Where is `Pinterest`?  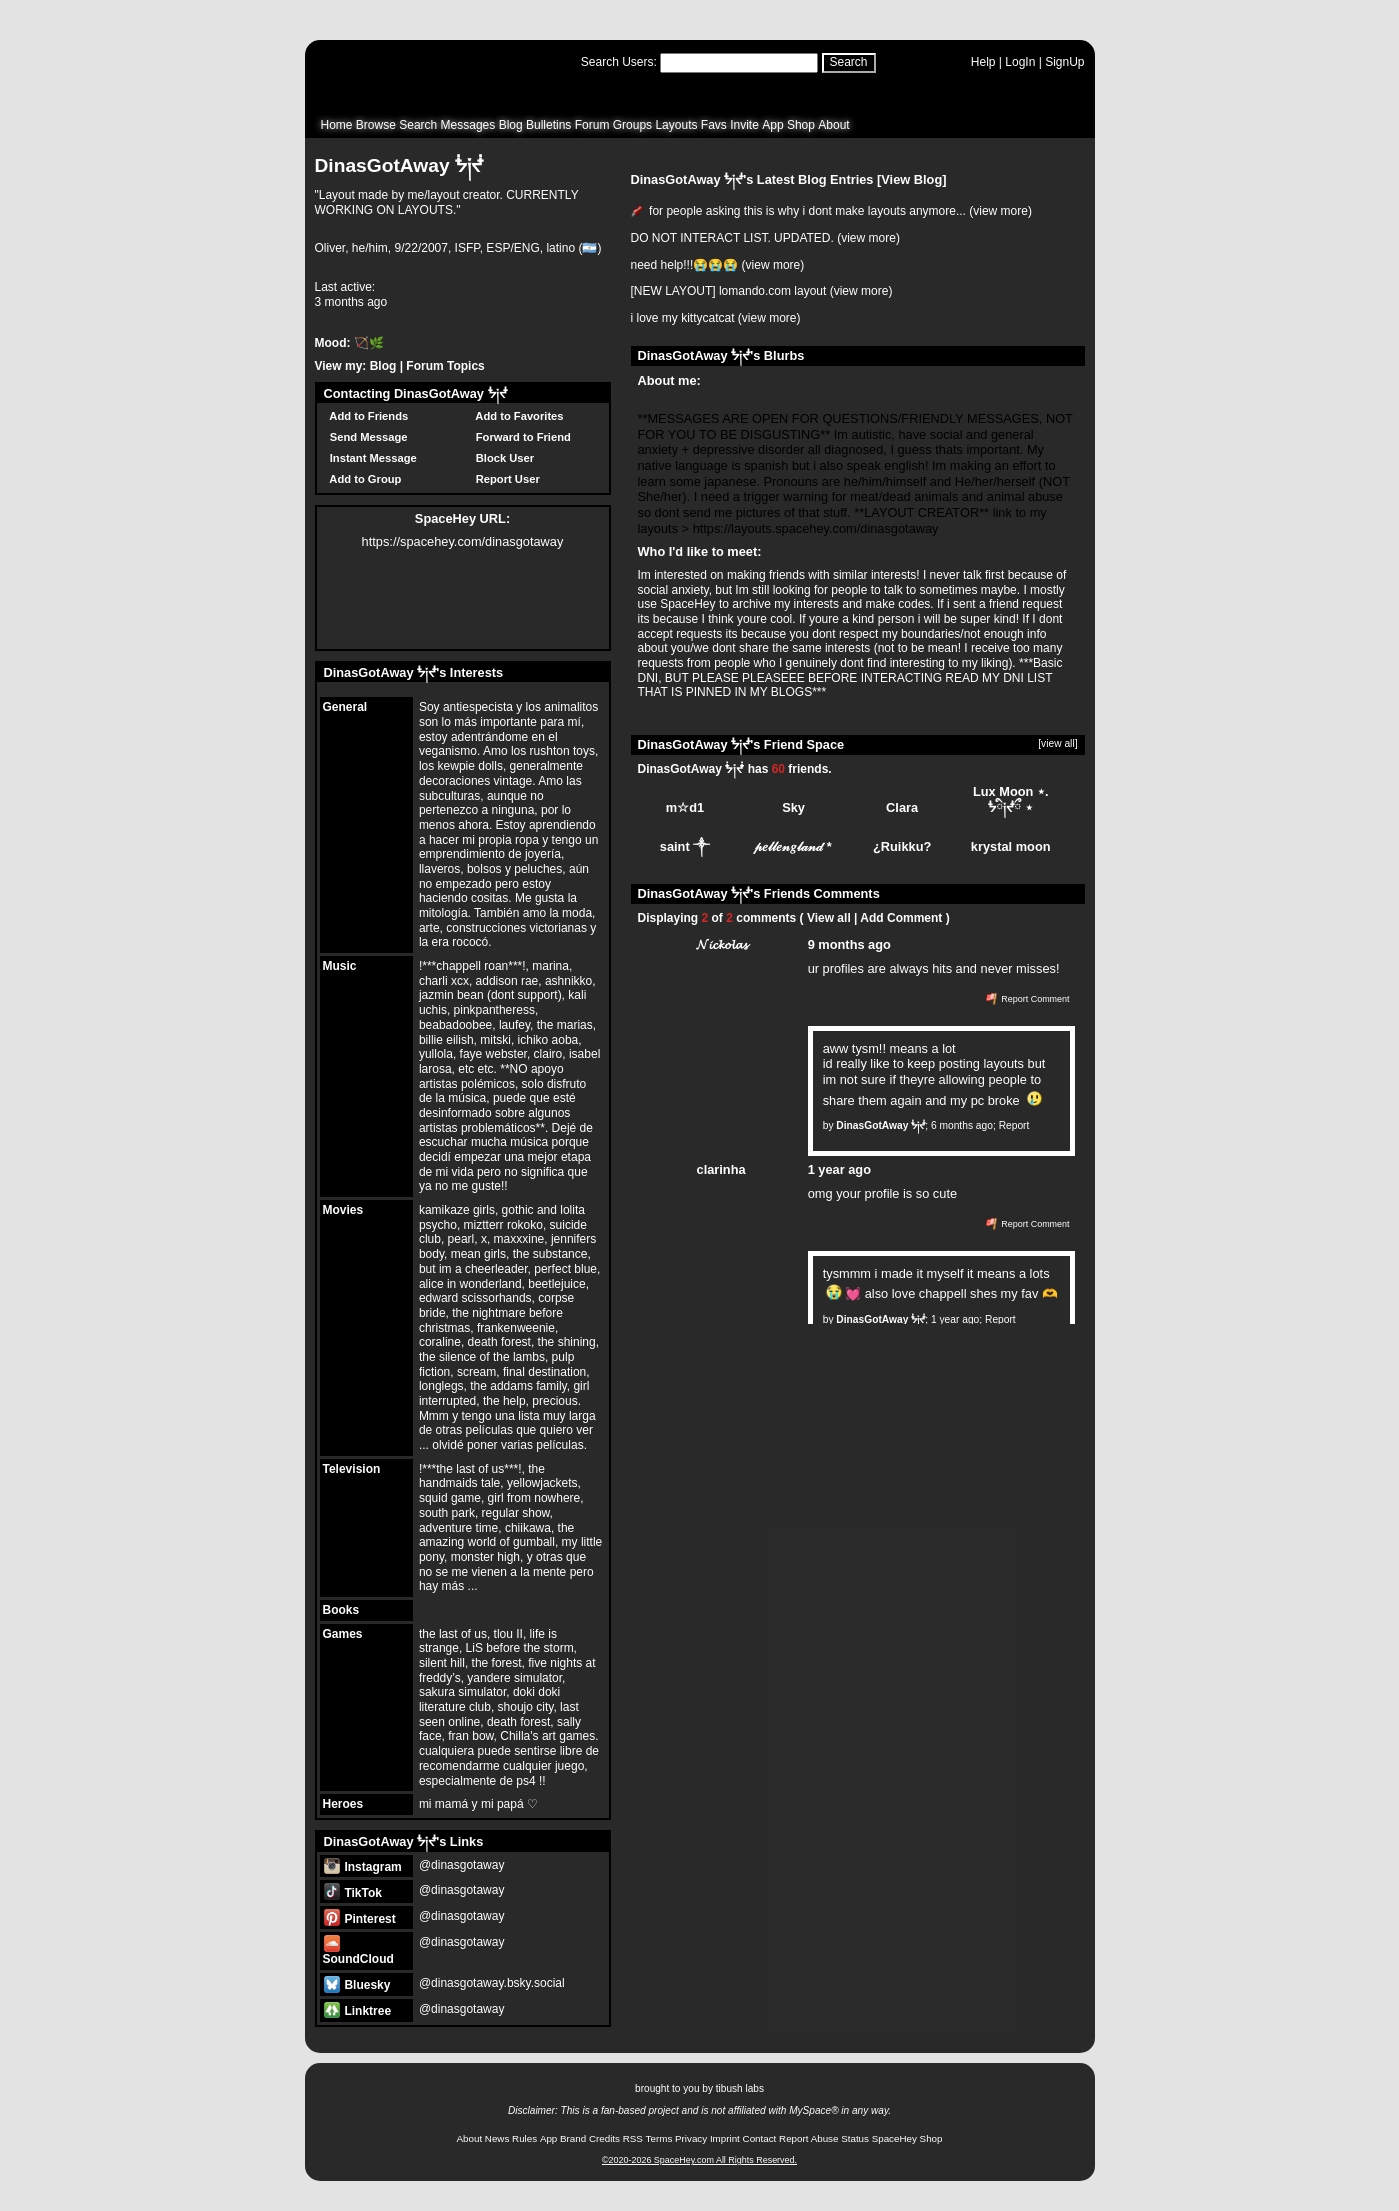
Pinterest is located at coordinates (360, 1919).